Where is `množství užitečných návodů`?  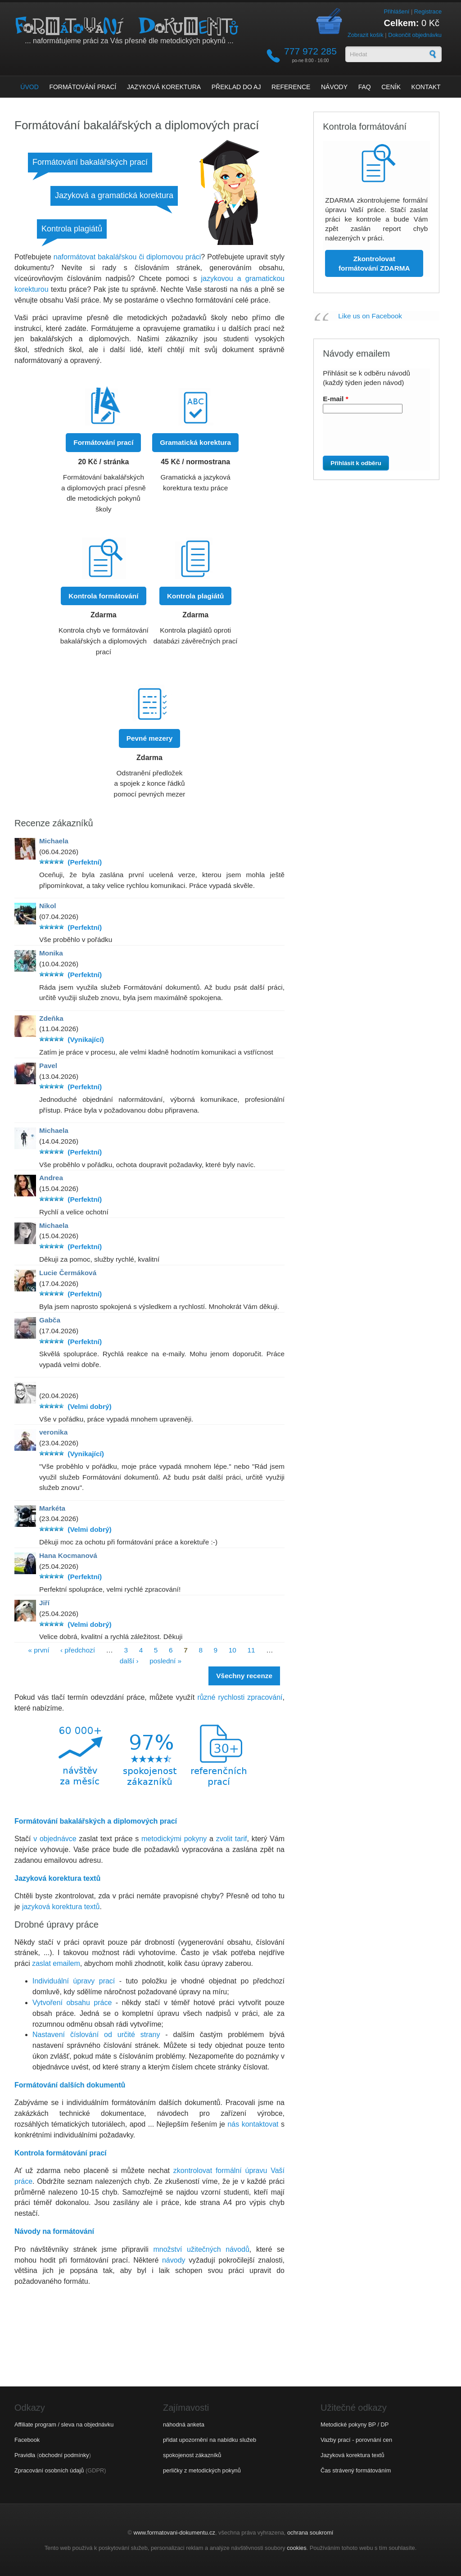
množství užitečných návodů is located at coordinates (201, 2249).